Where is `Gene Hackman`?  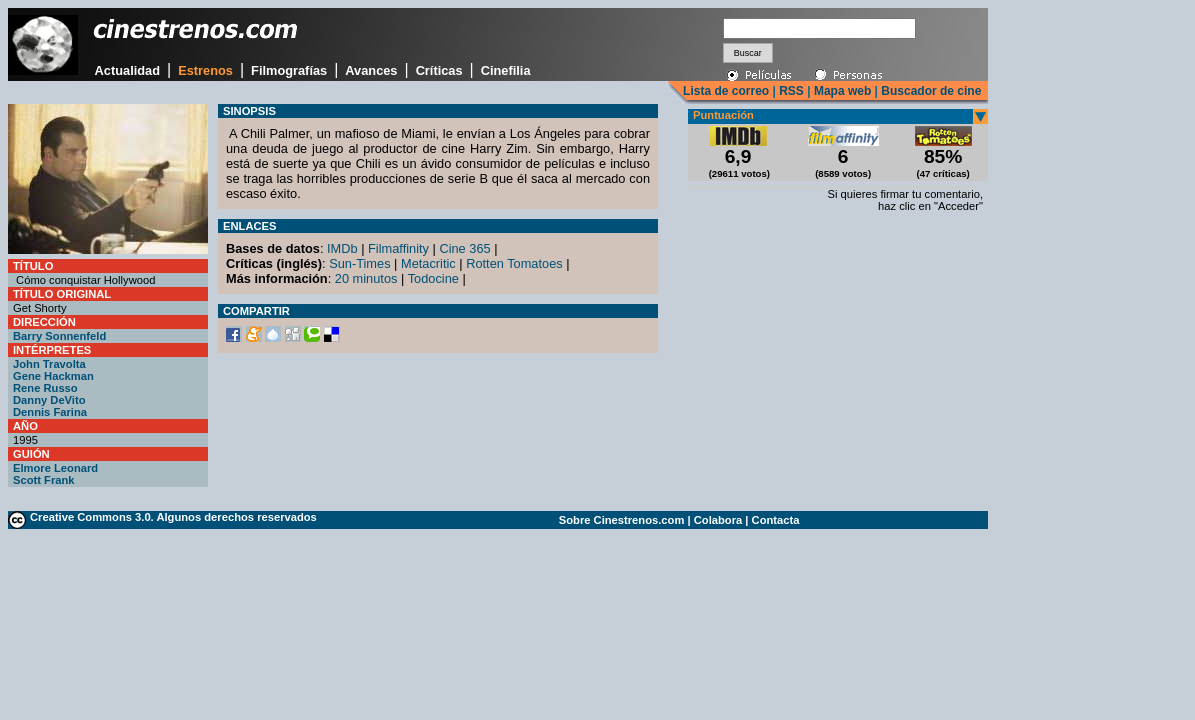
Gene Hackman is located at coordinates (53, 376).